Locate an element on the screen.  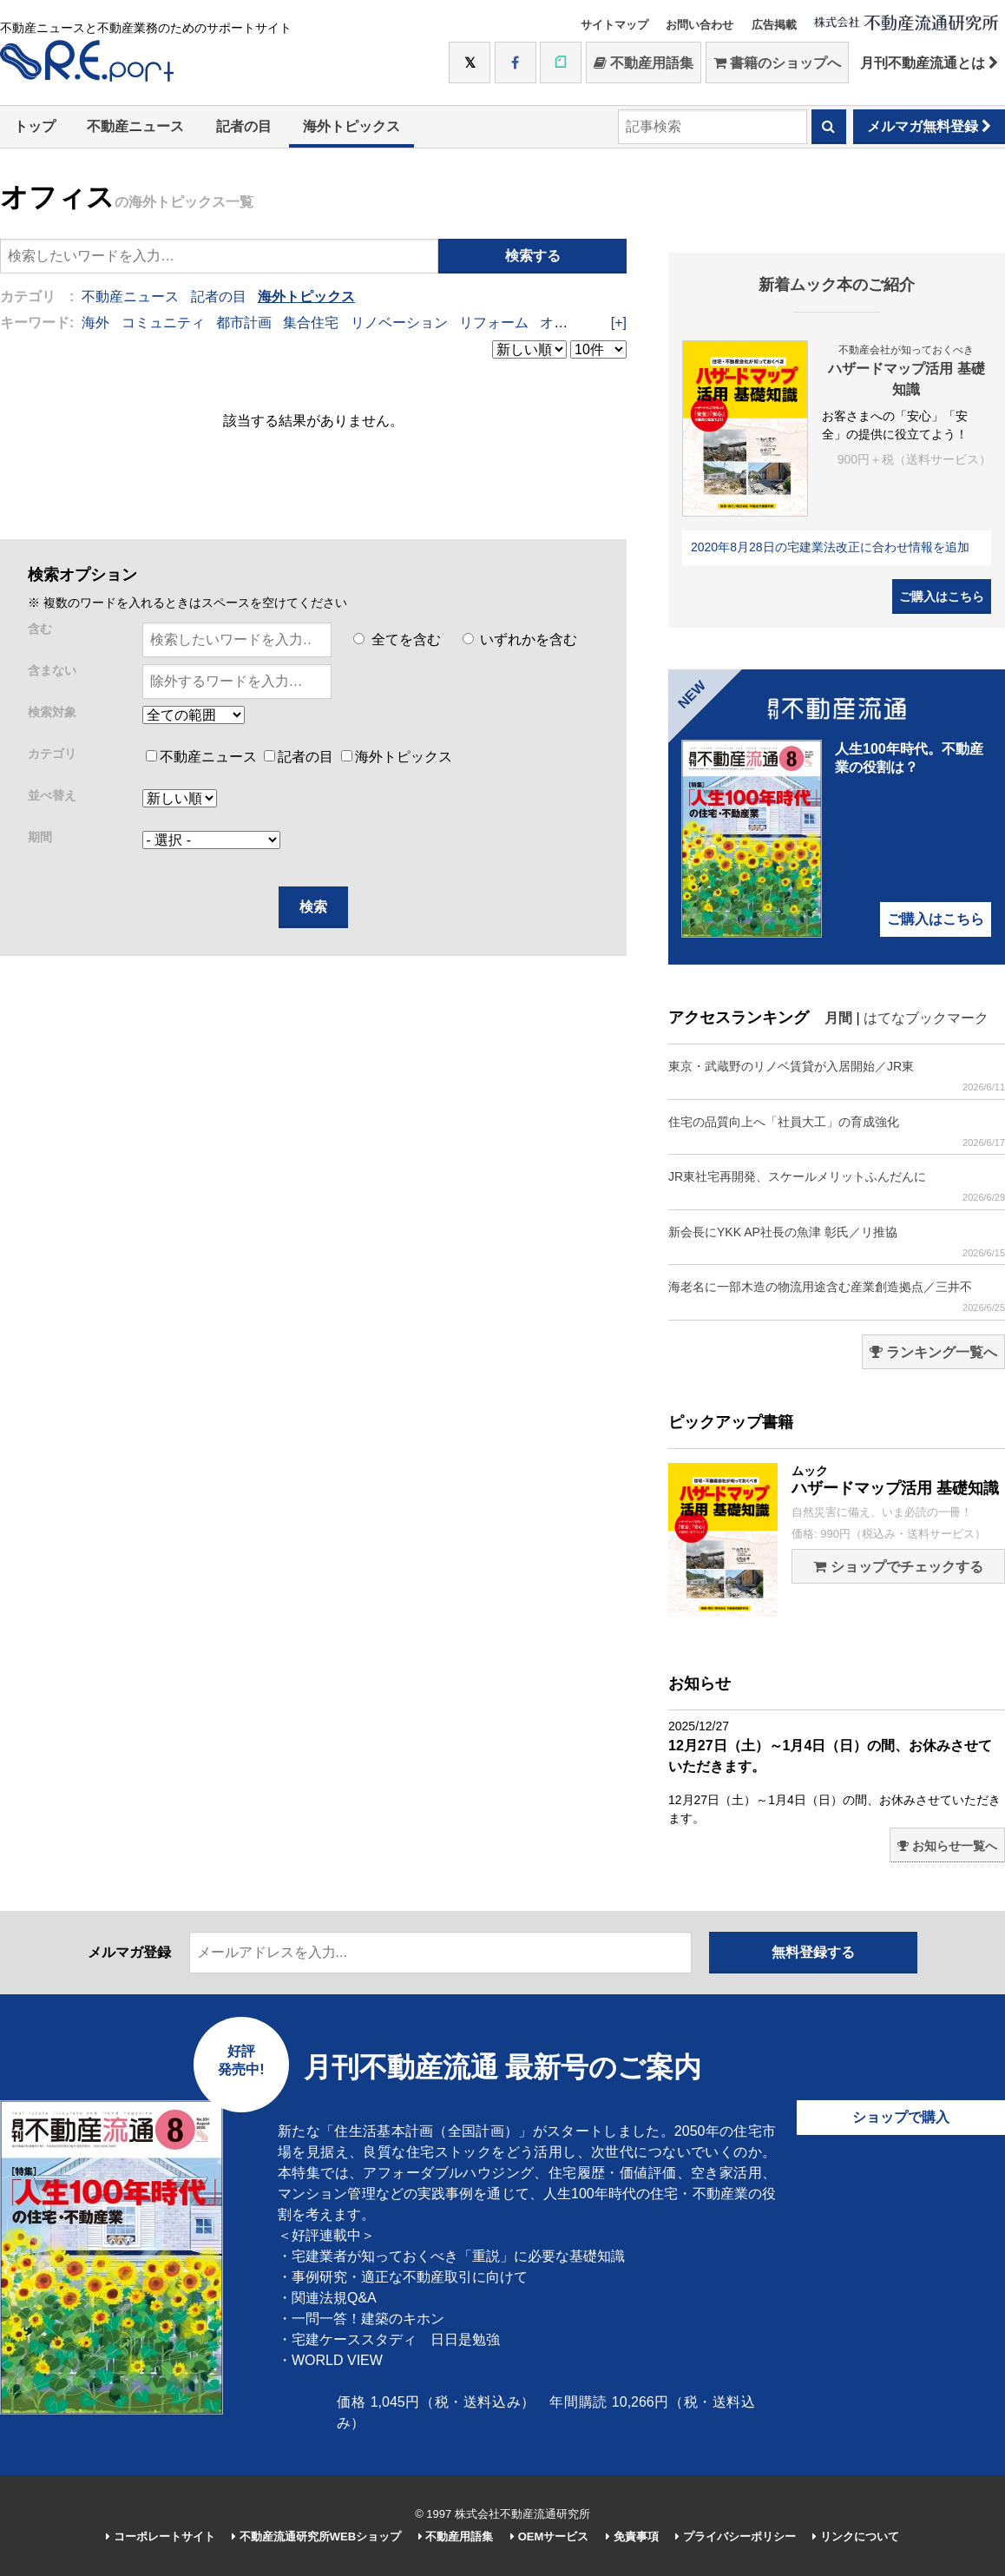
都市計画 is located at coordinates (244, 322).